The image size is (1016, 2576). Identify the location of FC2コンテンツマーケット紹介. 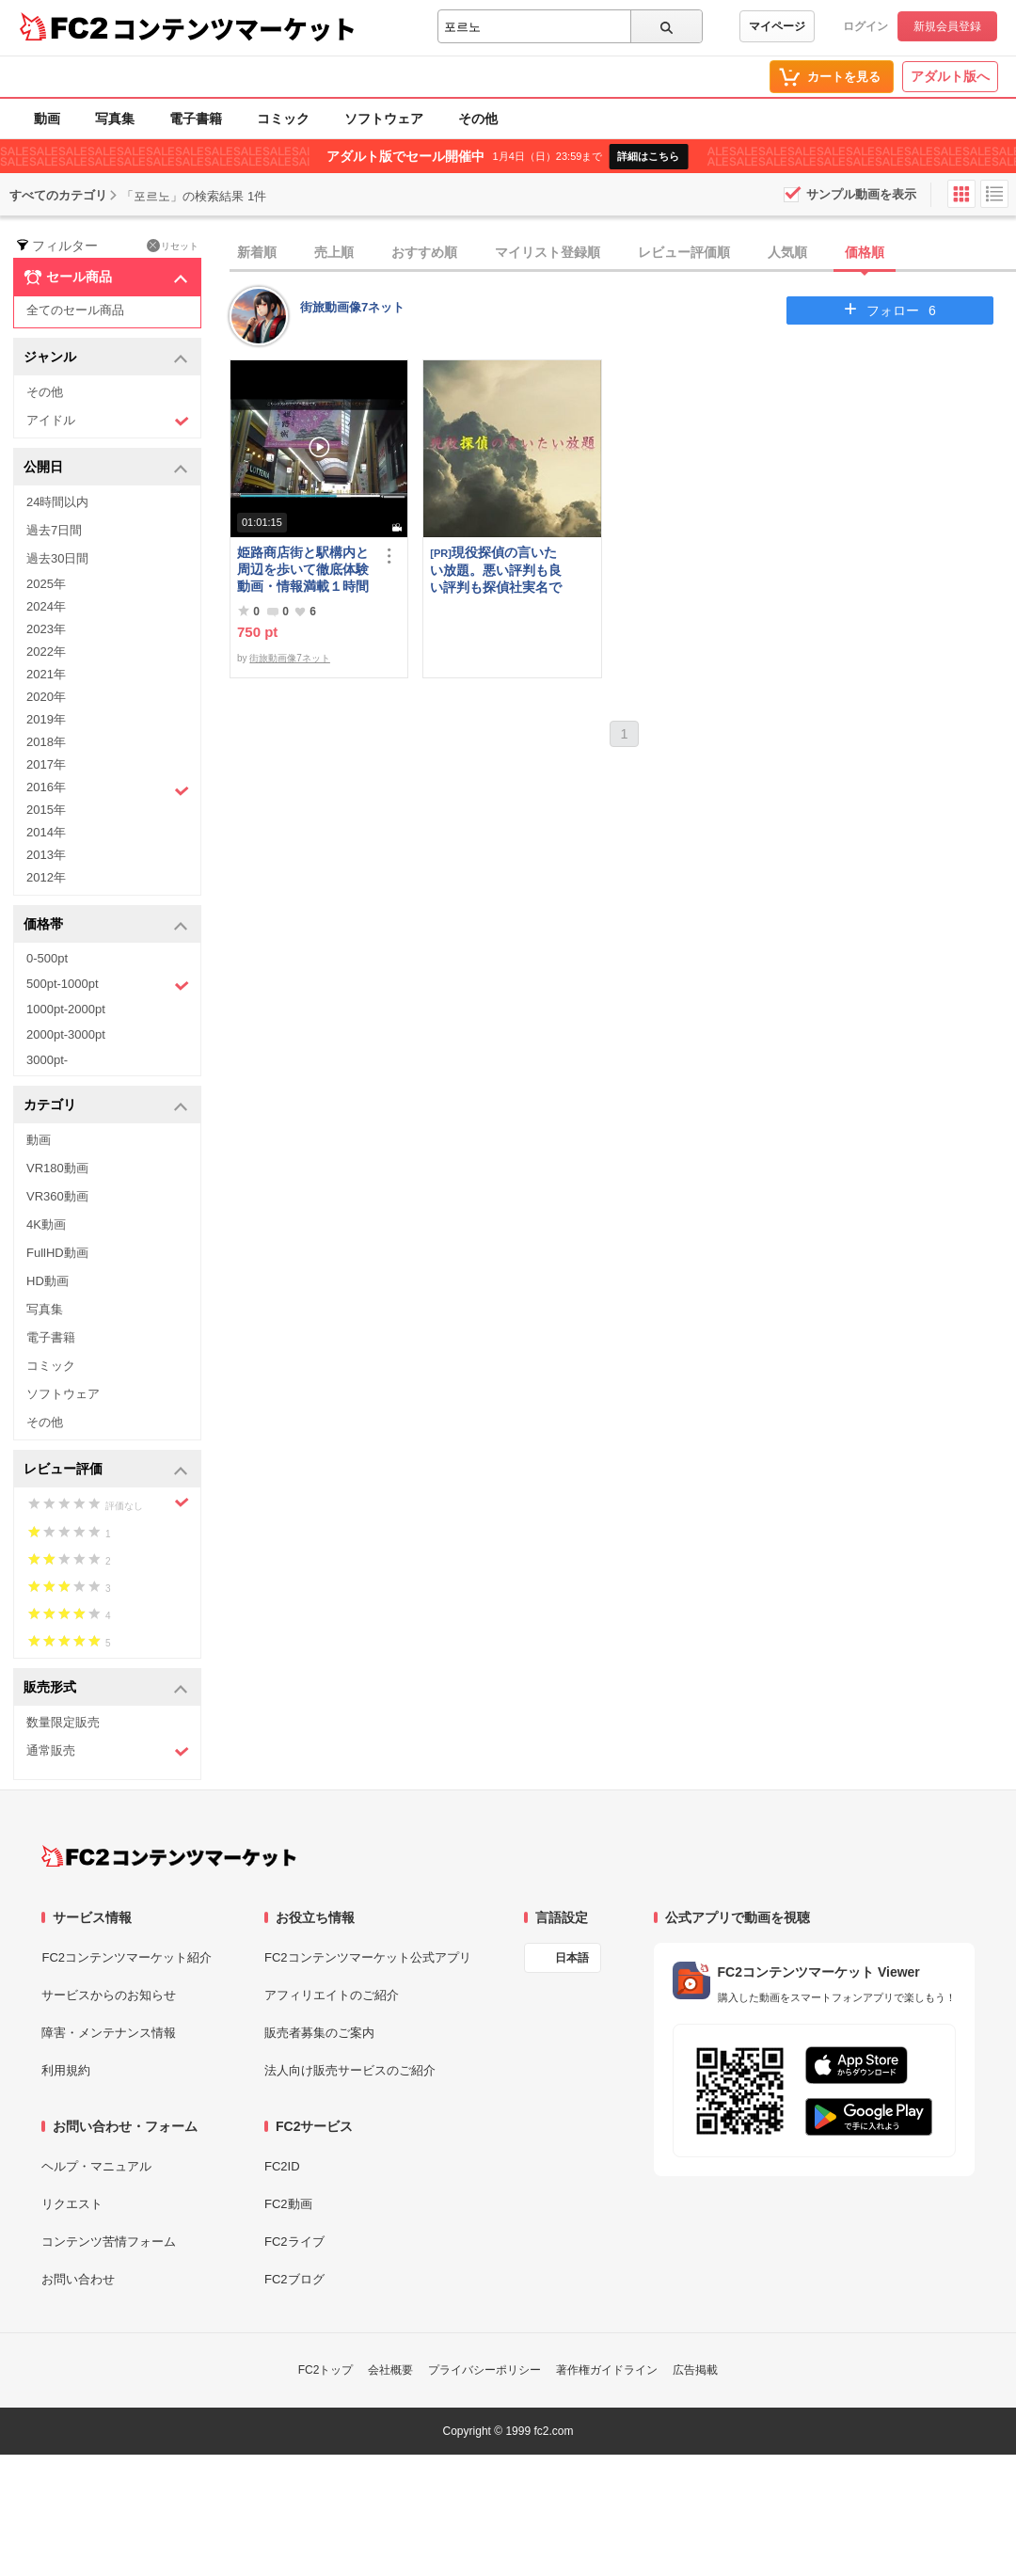
(126, 1957).